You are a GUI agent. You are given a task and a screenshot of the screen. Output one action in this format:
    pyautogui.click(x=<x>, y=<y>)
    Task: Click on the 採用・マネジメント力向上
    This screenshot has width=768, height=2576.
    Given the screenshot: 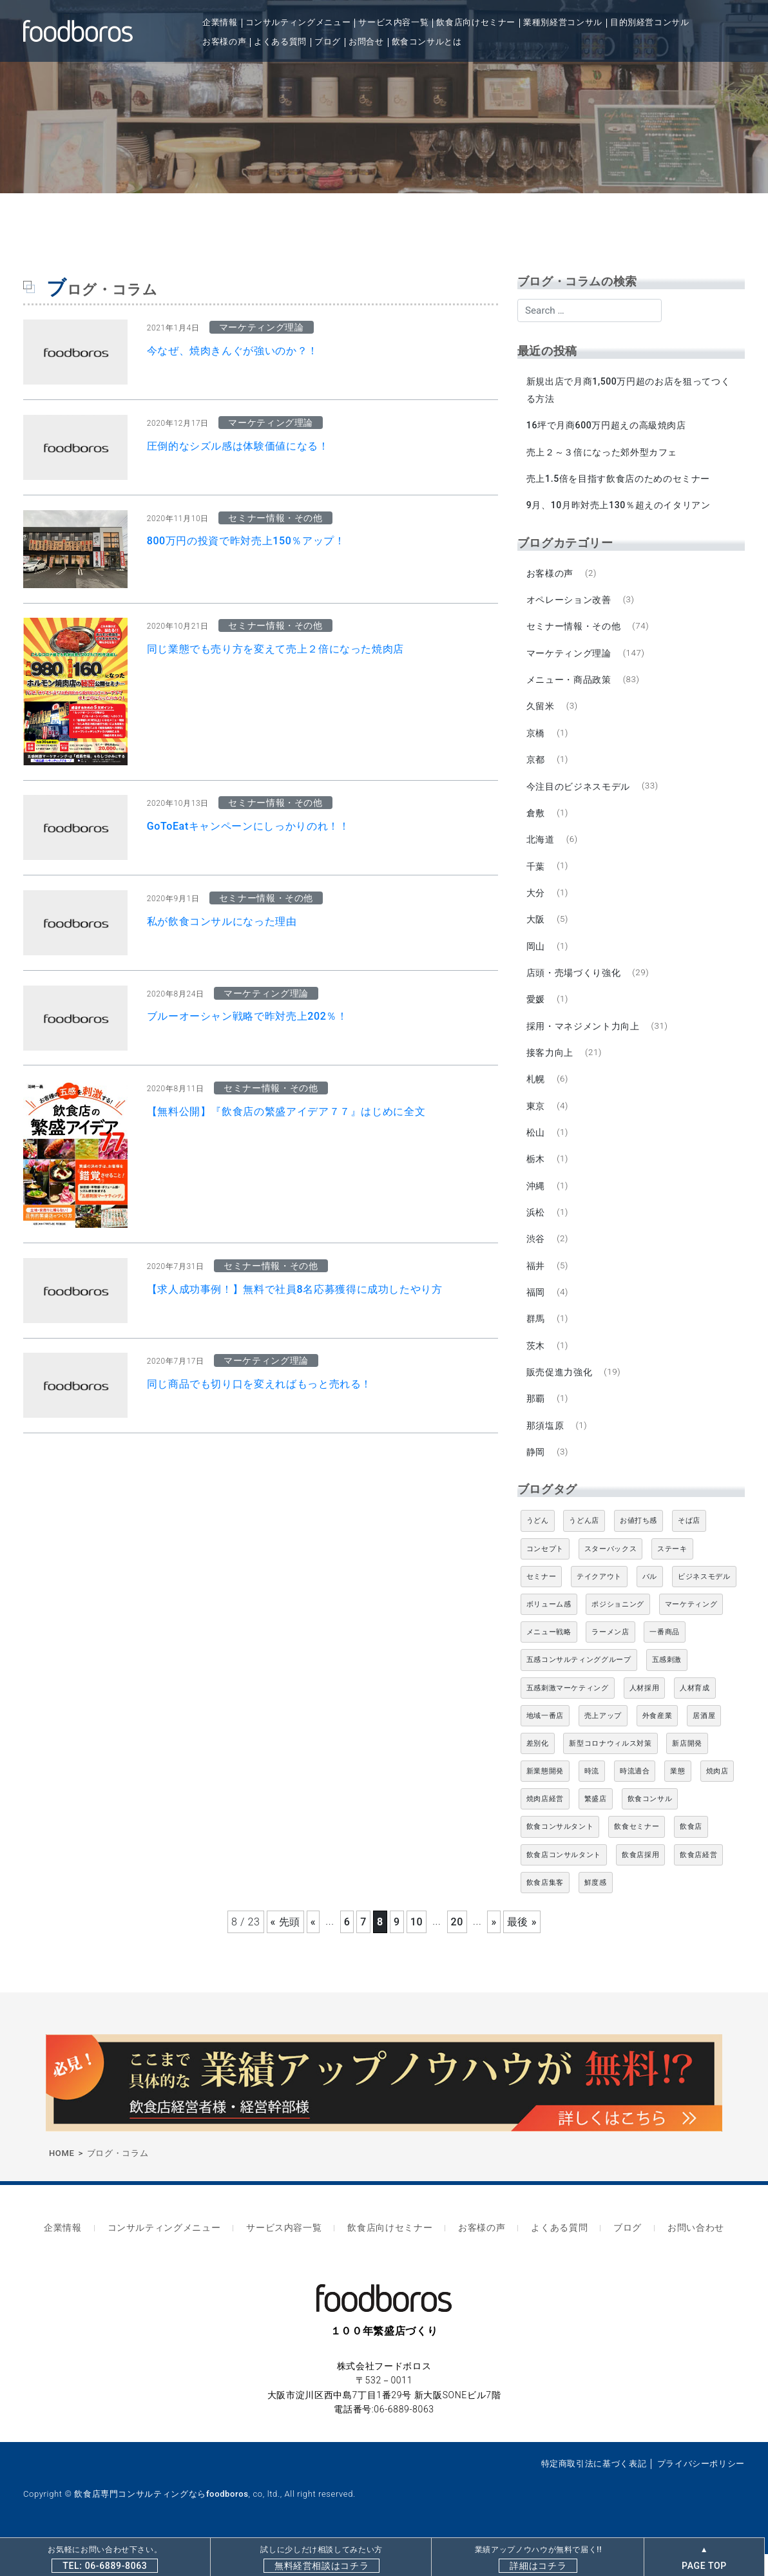 What is the action you would take?
    pyautogui.click(x=583, y=1041)
    